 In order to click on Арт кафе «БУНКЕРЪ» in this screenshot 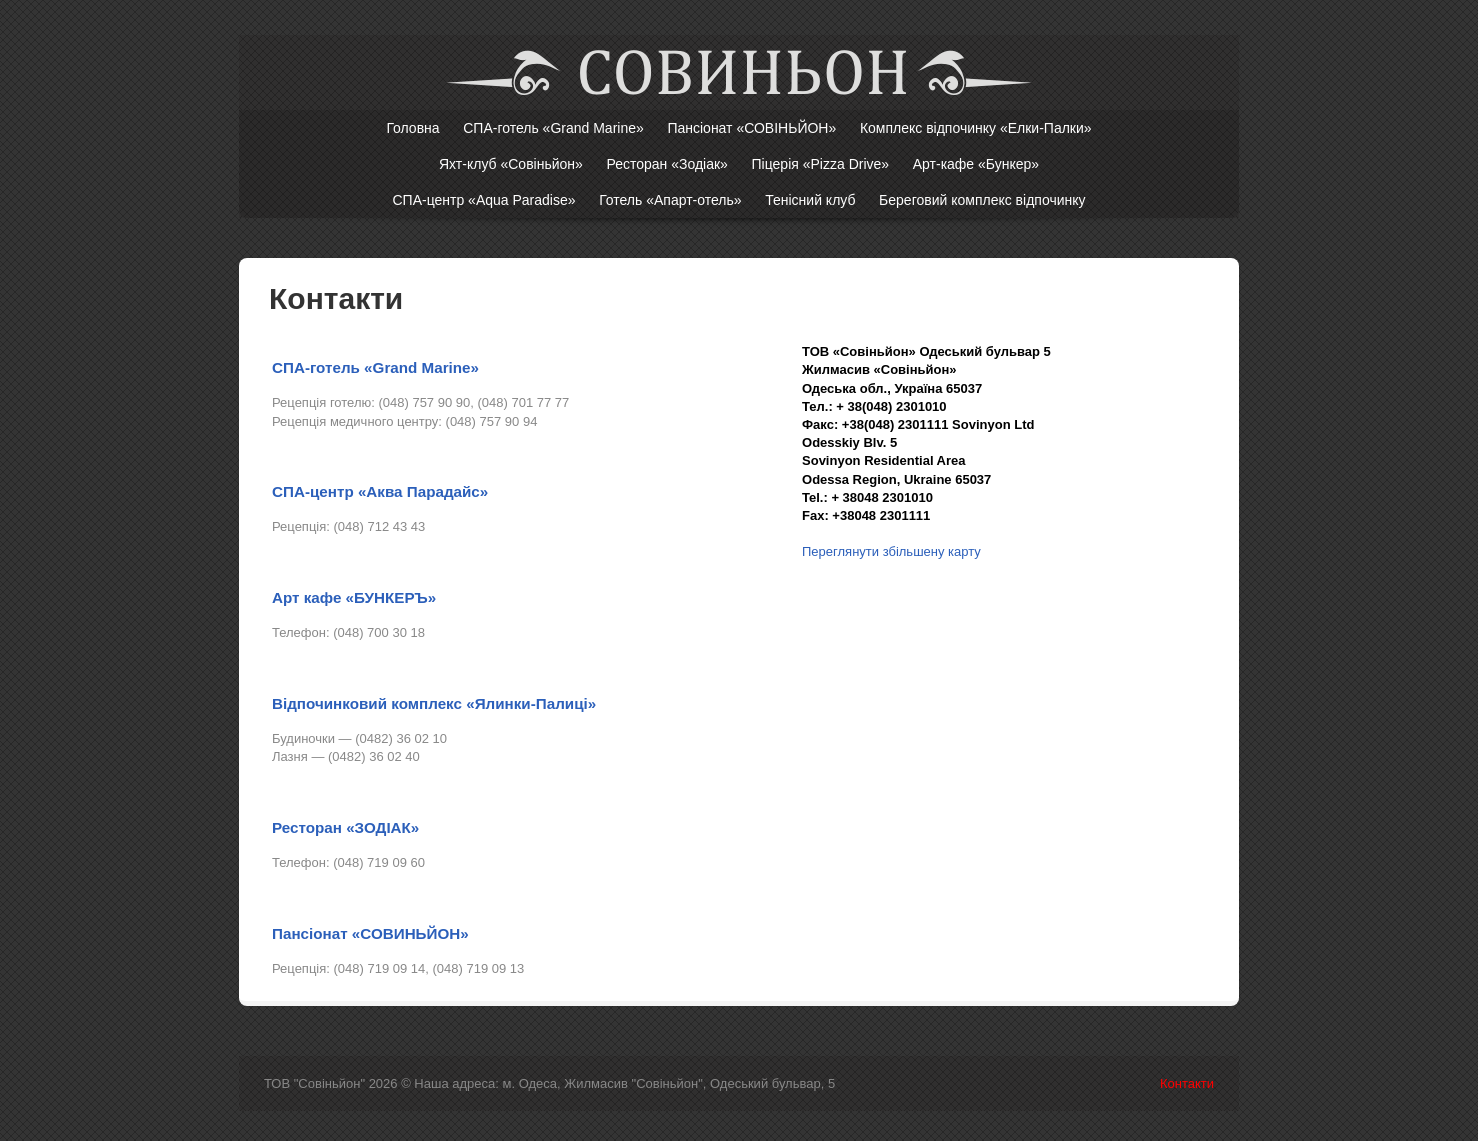, I will do `click(354, 597)`.